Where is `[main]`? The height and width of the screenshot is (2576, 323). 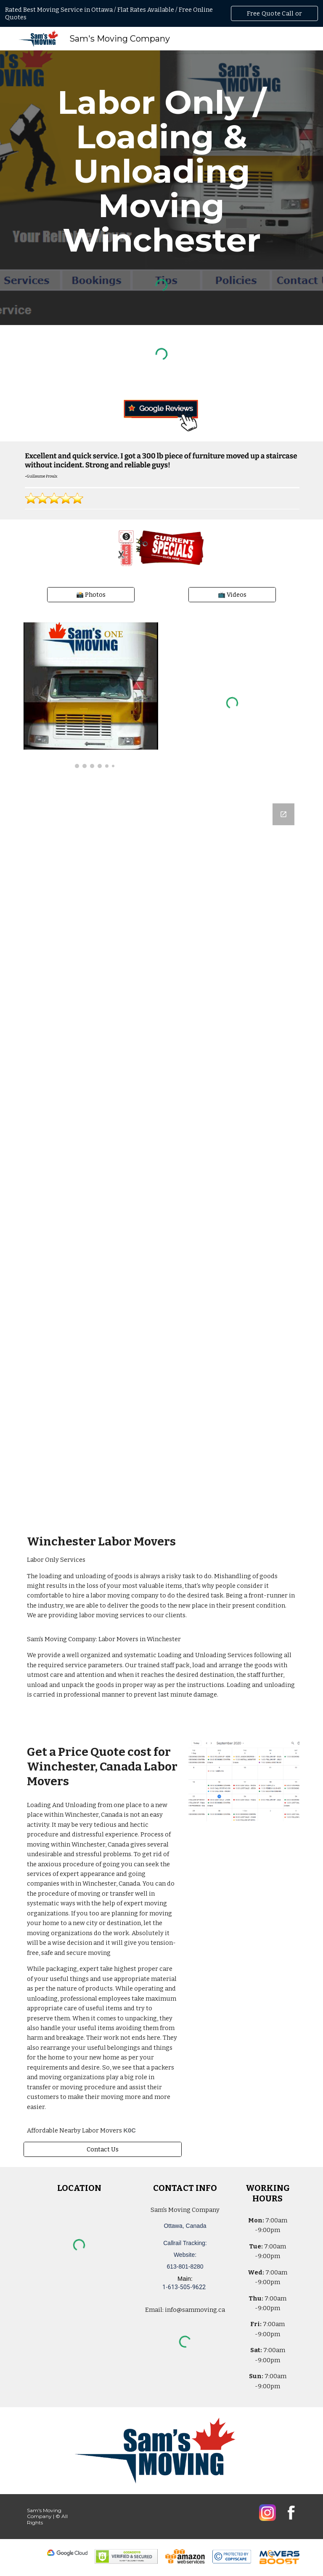
[main] is located at coordinates (161, 171).